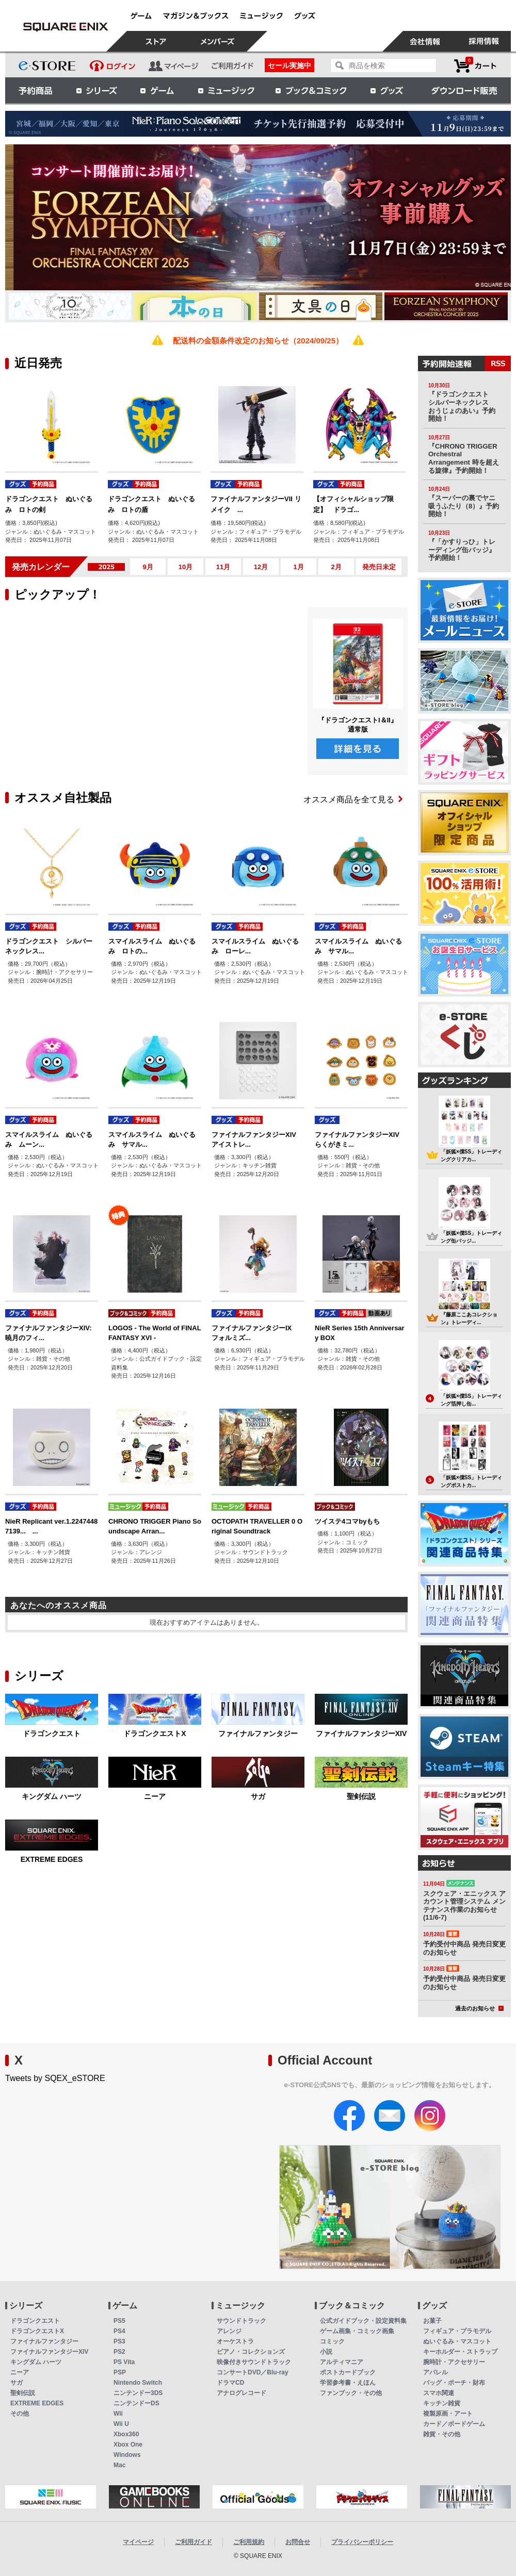  I want to click on [option], so click(258, 217).